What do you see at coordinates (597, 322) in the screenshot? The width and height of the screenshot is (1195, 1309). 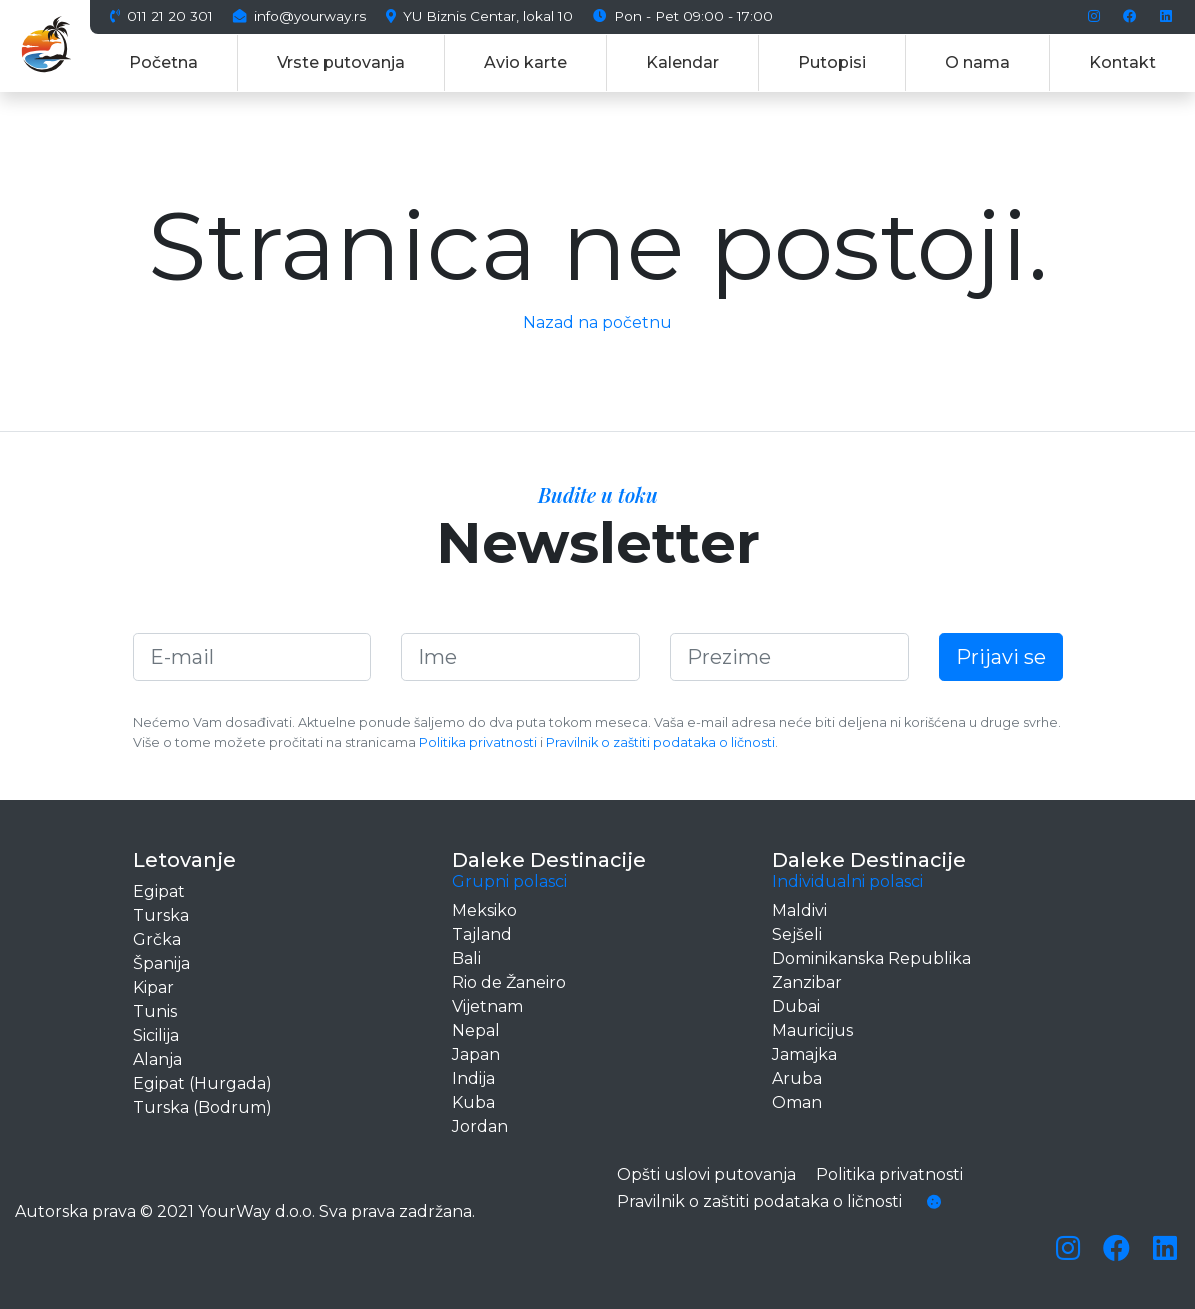 I see `Nazad na početnu` at bounding box center [597, 322].